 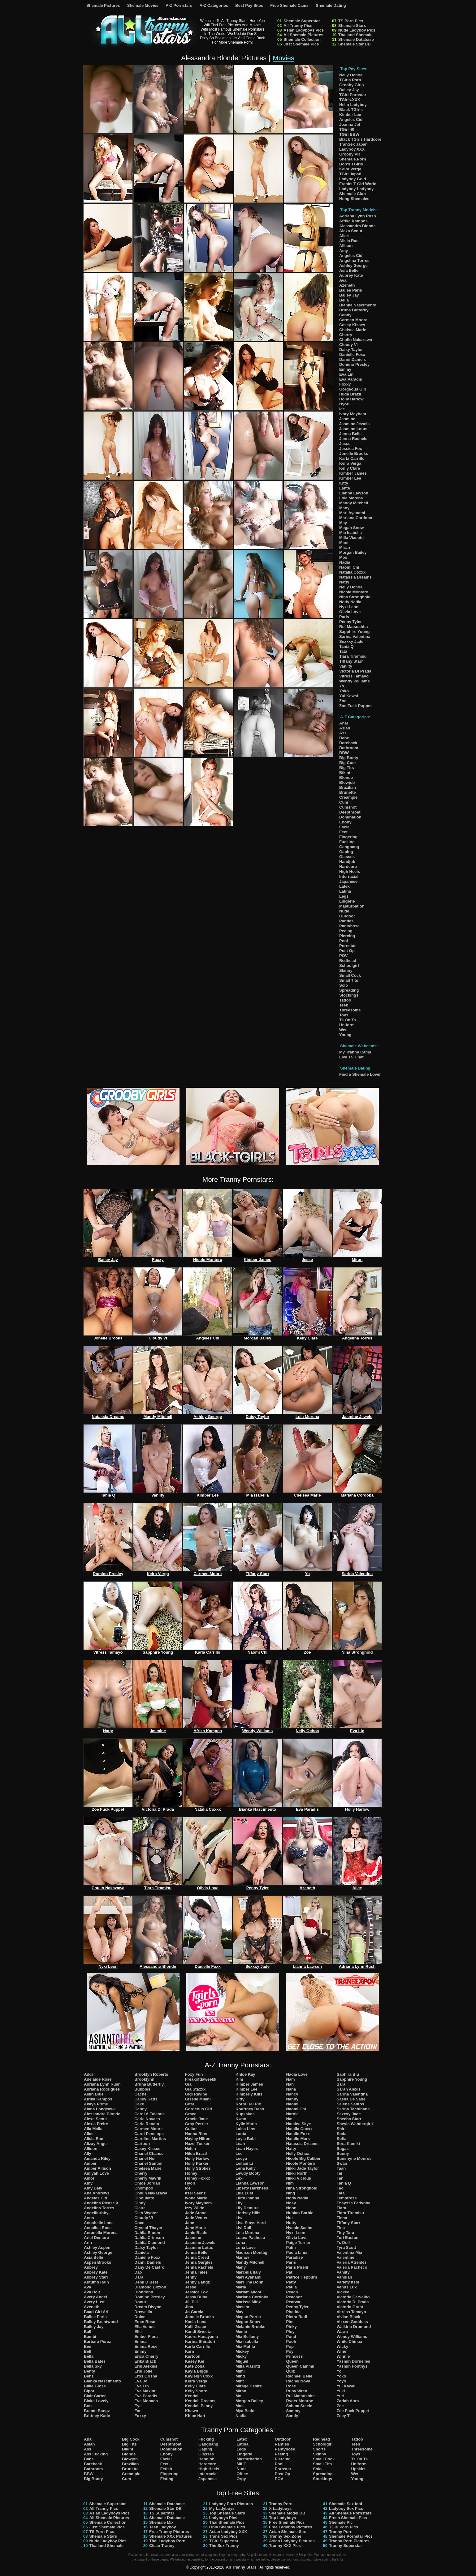 What do you see at coordinates (248, 2173) in the screenshot?
I see `Lewdy Booty` at bounding box center [248, 2173].